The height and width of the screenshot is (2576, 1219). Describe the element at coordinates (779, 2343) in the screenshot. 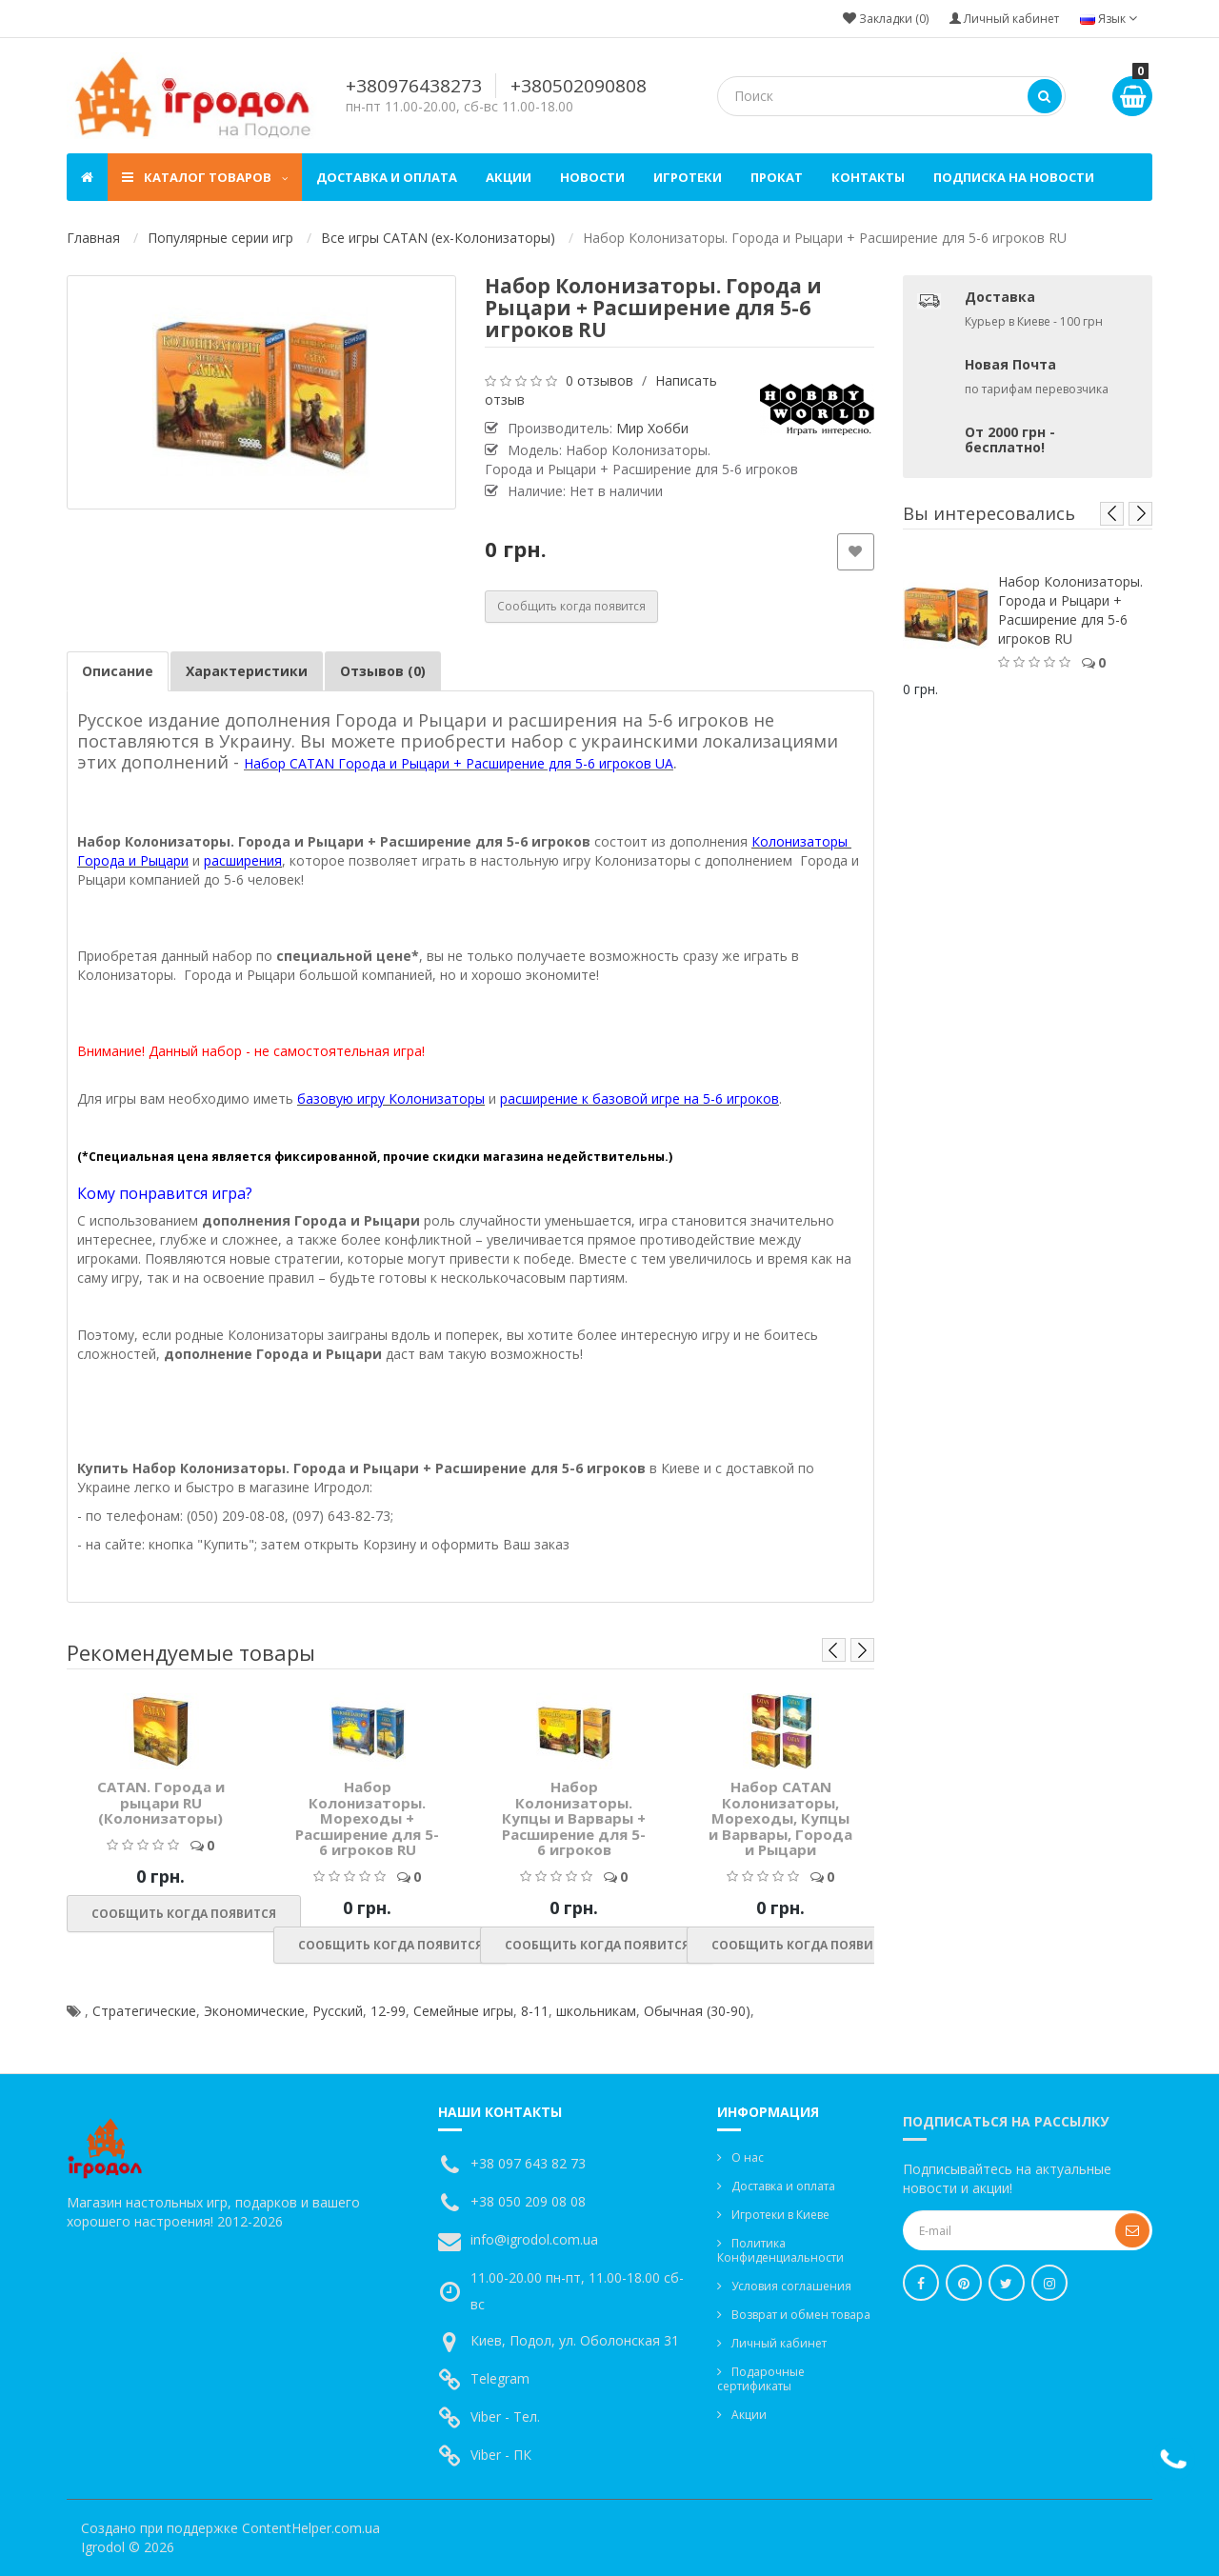

I see `Личный кабинет` at that location.